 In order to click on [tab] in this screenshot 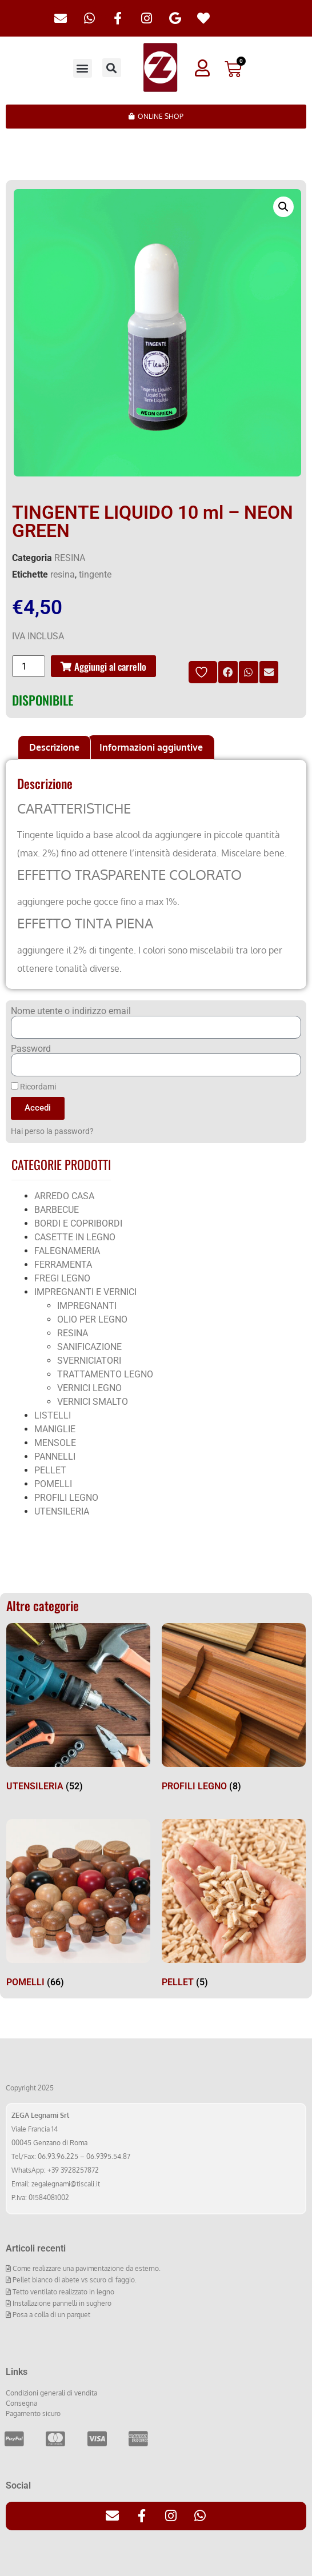, I will do `click(54, 747)`.